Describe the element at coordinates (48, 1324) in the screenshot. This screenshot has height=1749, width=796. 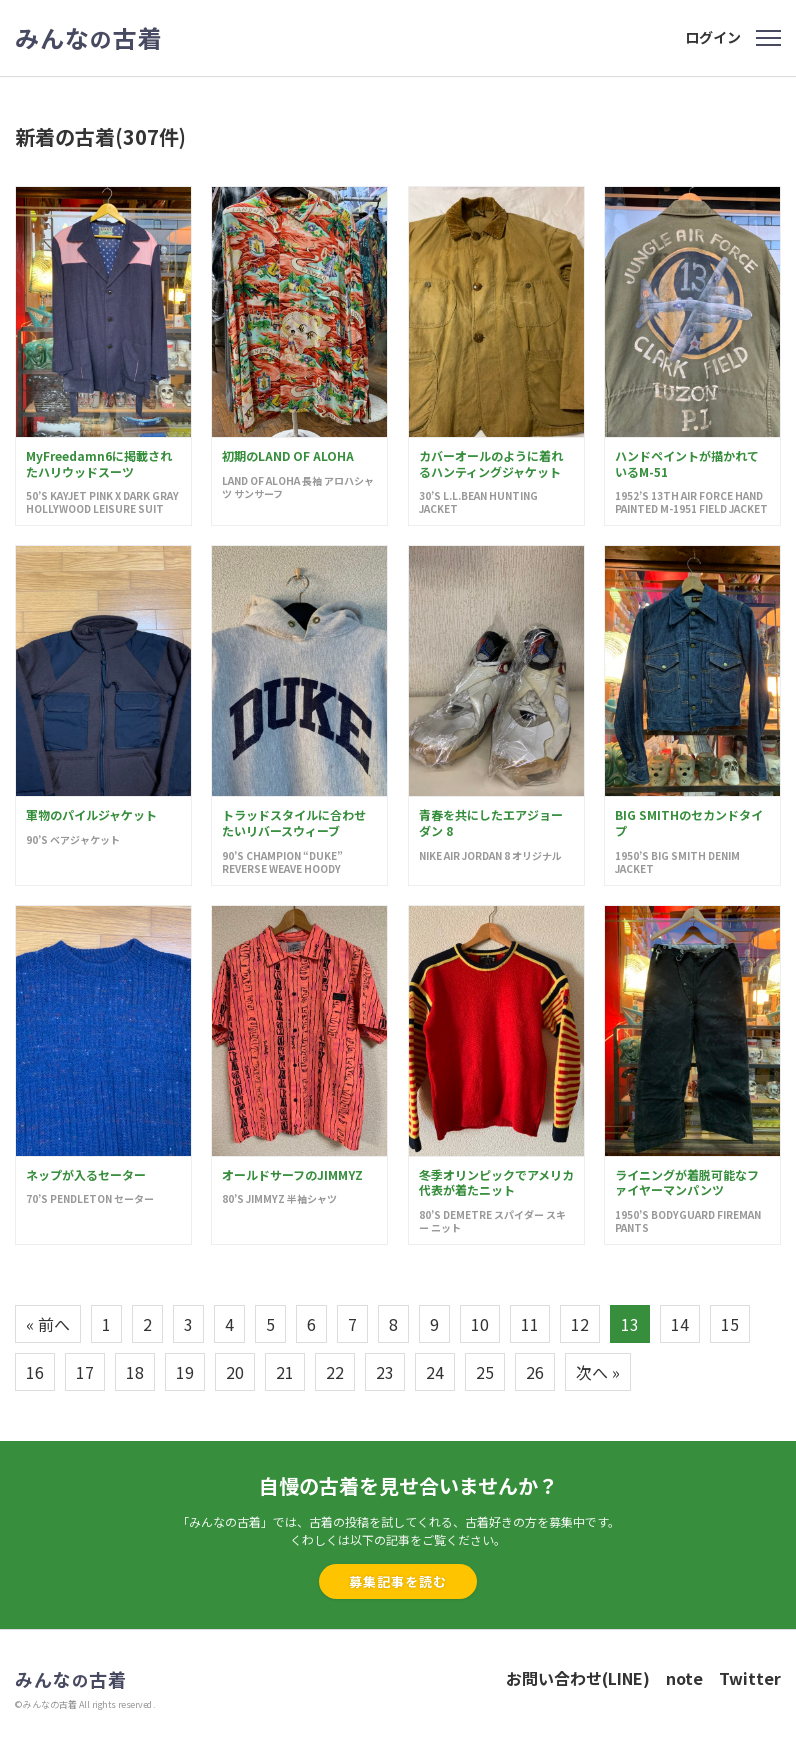
I see `« 前へ` at that location.